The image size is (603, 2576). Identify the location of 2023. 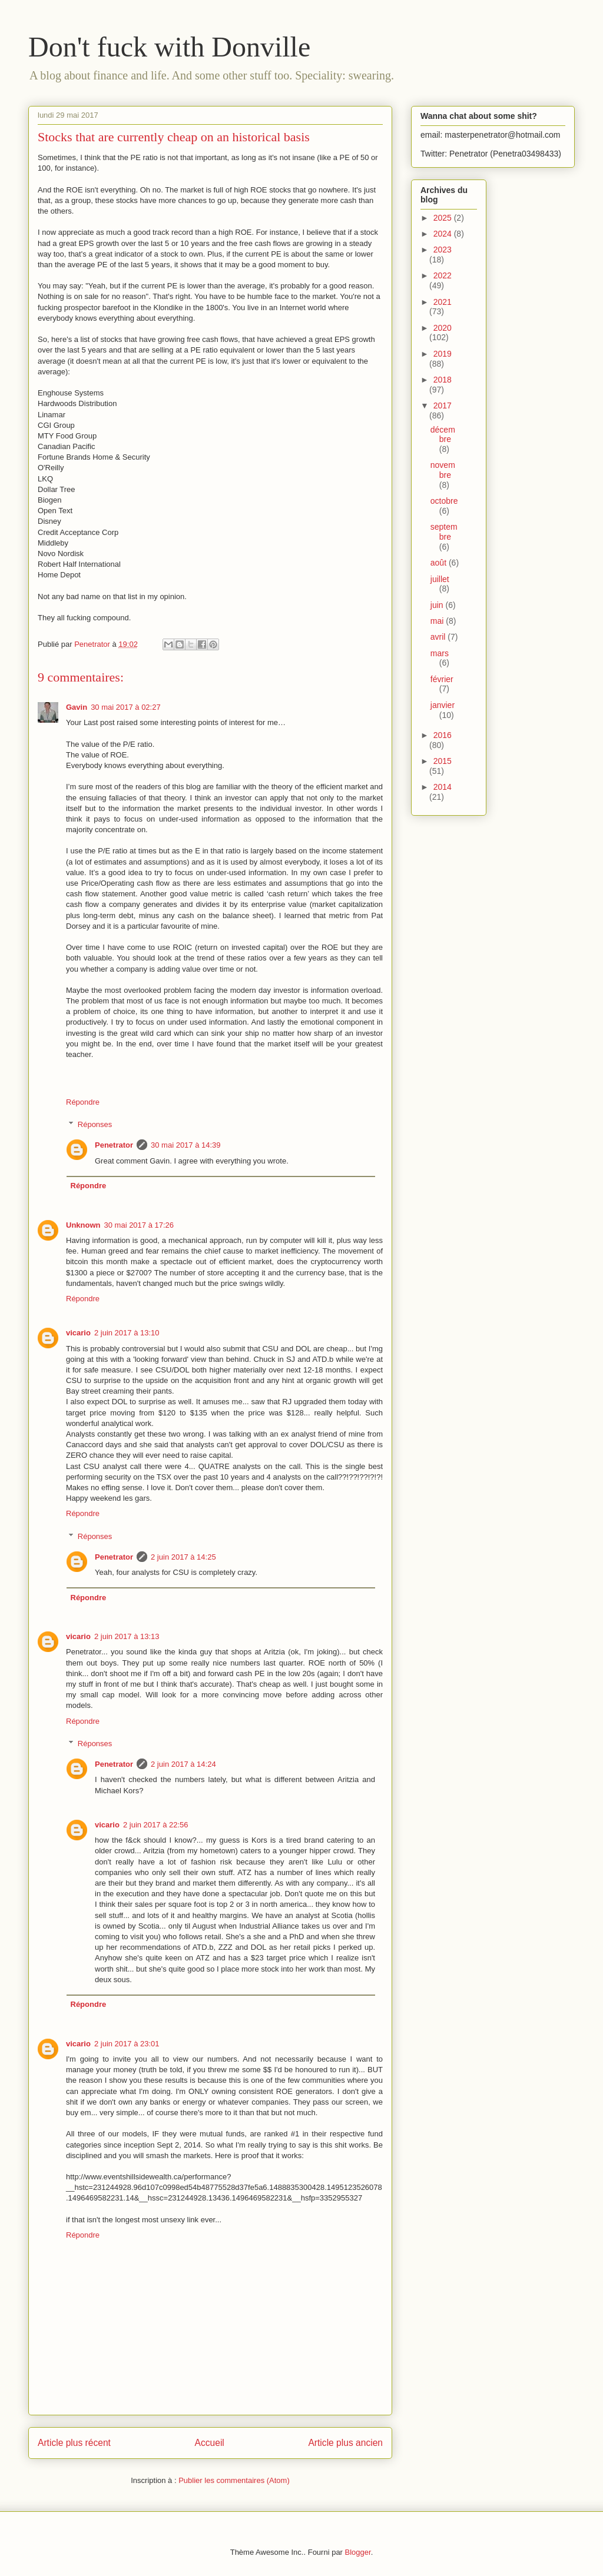
(442, 249).